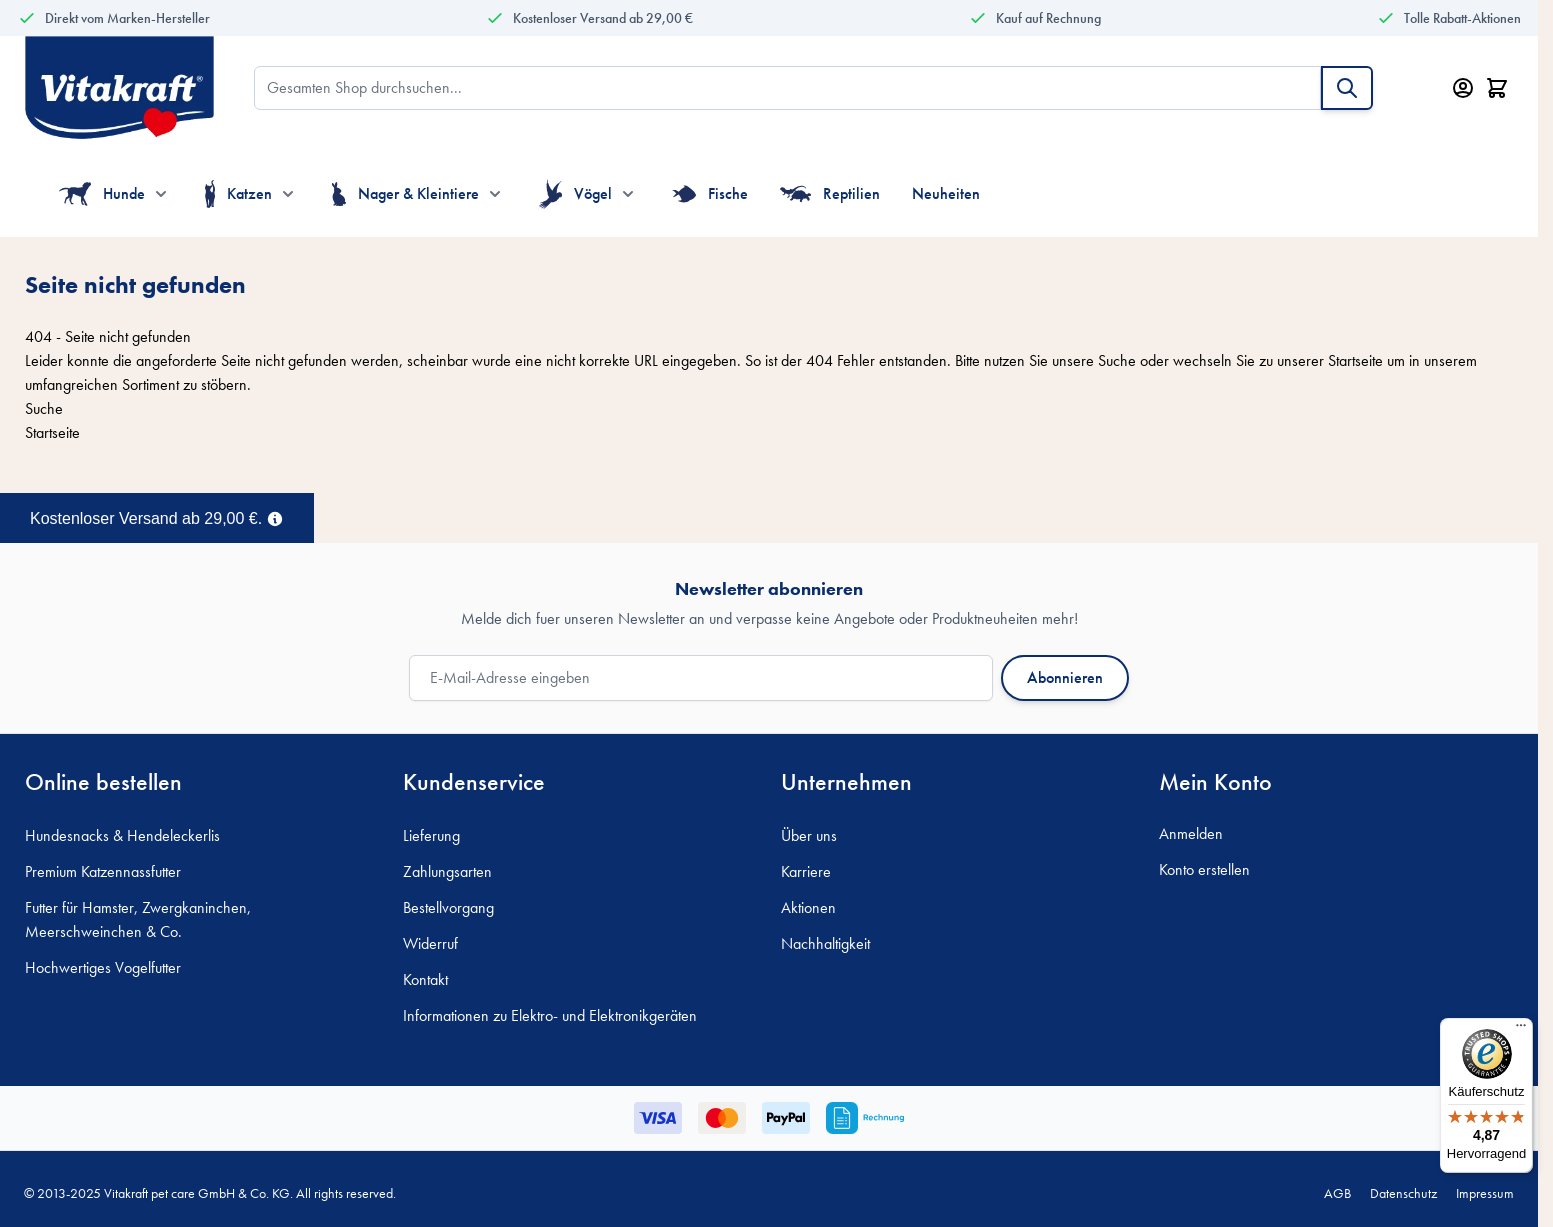 This screenshot has height=1227, width=1553. Describe the element at coordinates (1337, 1193) in the screenshot. I see `AGB` at that location.